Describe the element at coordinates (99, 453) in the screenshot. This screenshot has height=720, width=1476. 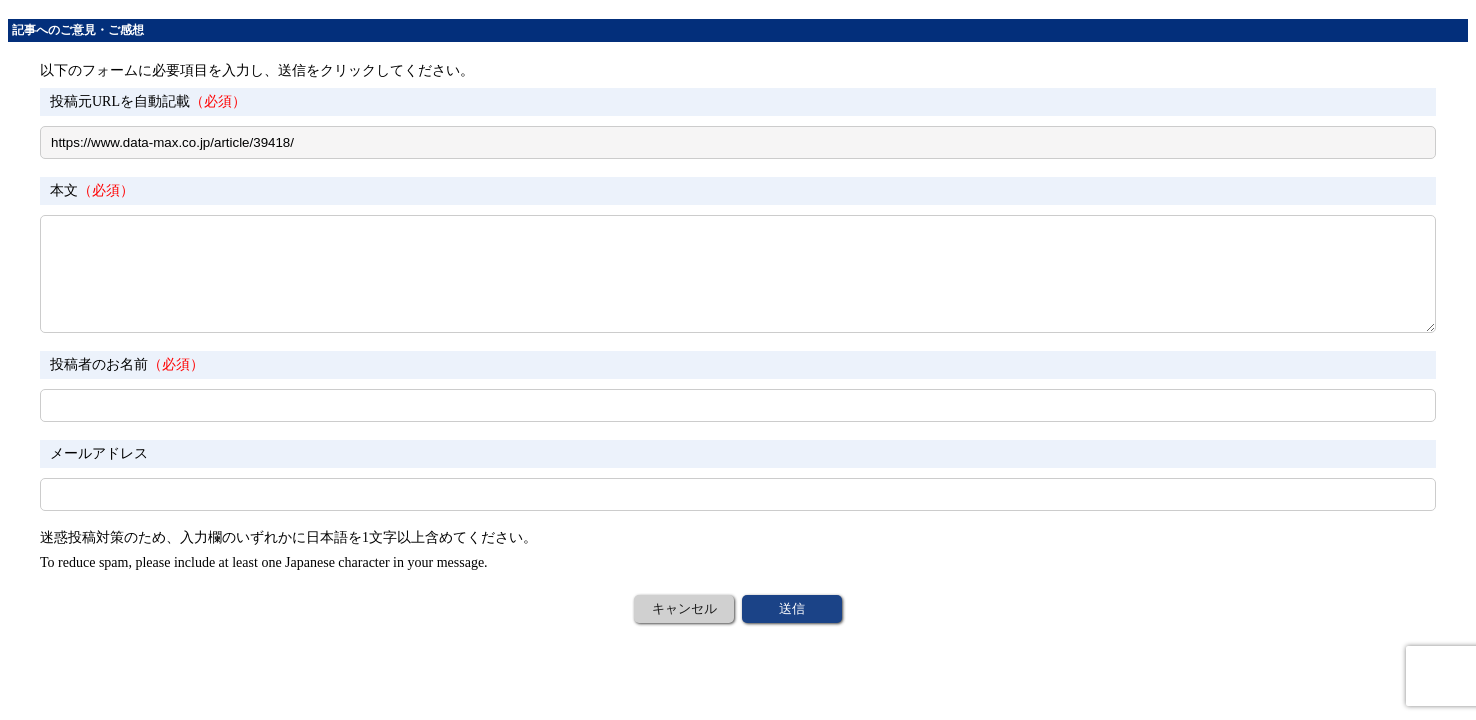
I see `メールアドレス` at that location.